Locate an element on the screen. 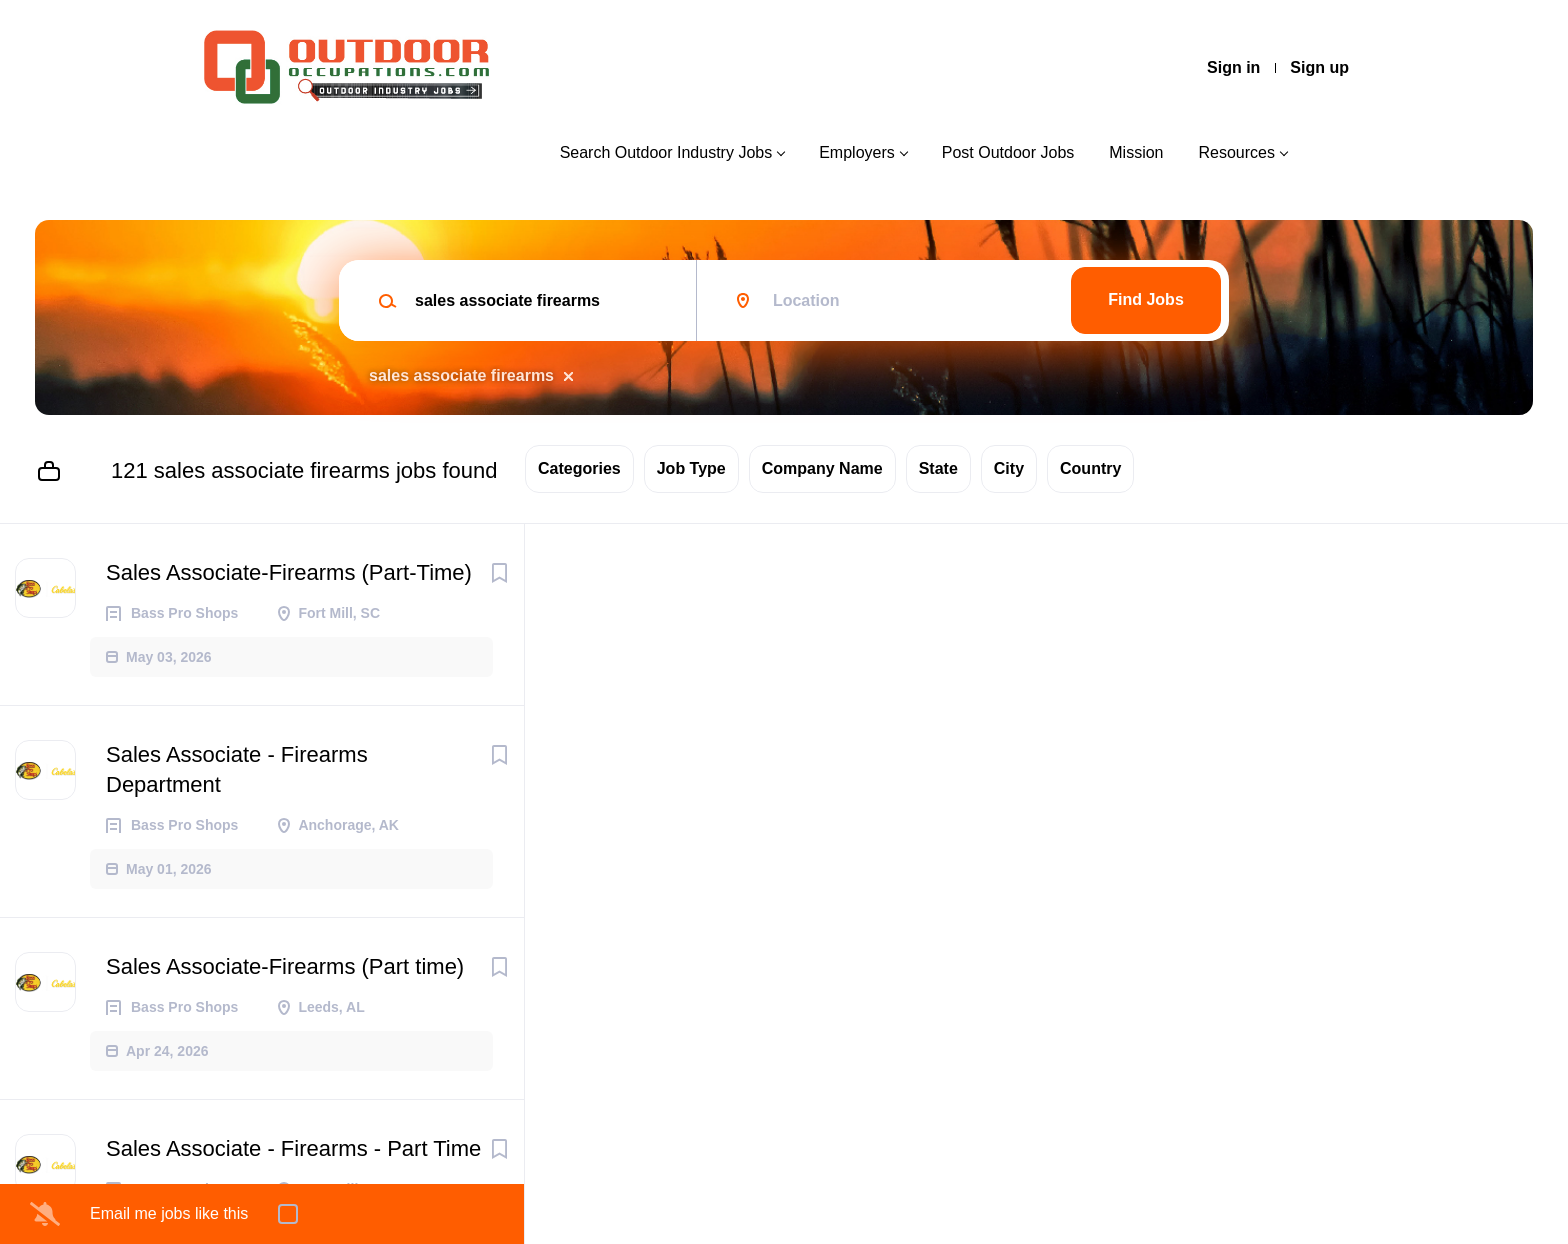  Categories [button] is located at coordinates (579, 468).